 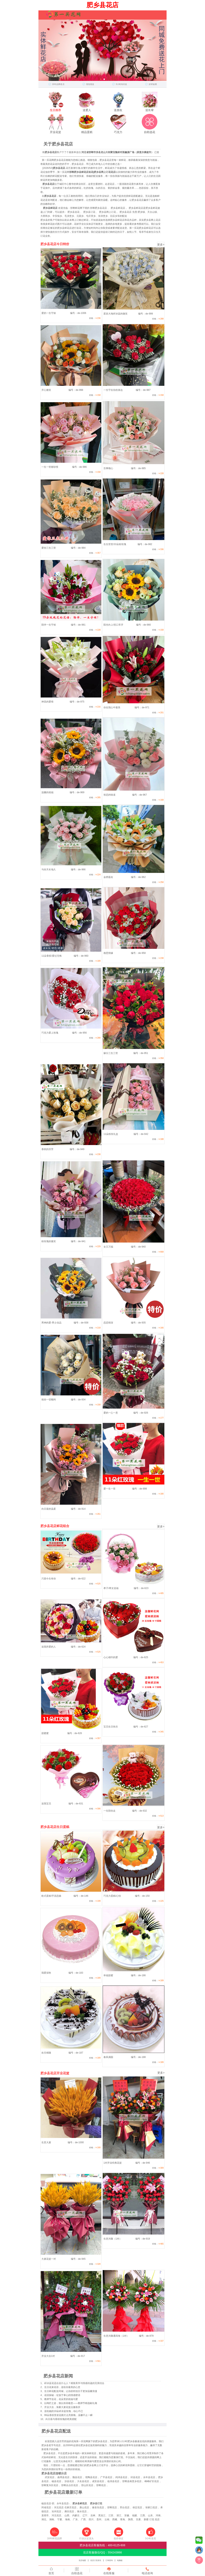 I want to click on 内蒙古, so click(x=75, y=2515).